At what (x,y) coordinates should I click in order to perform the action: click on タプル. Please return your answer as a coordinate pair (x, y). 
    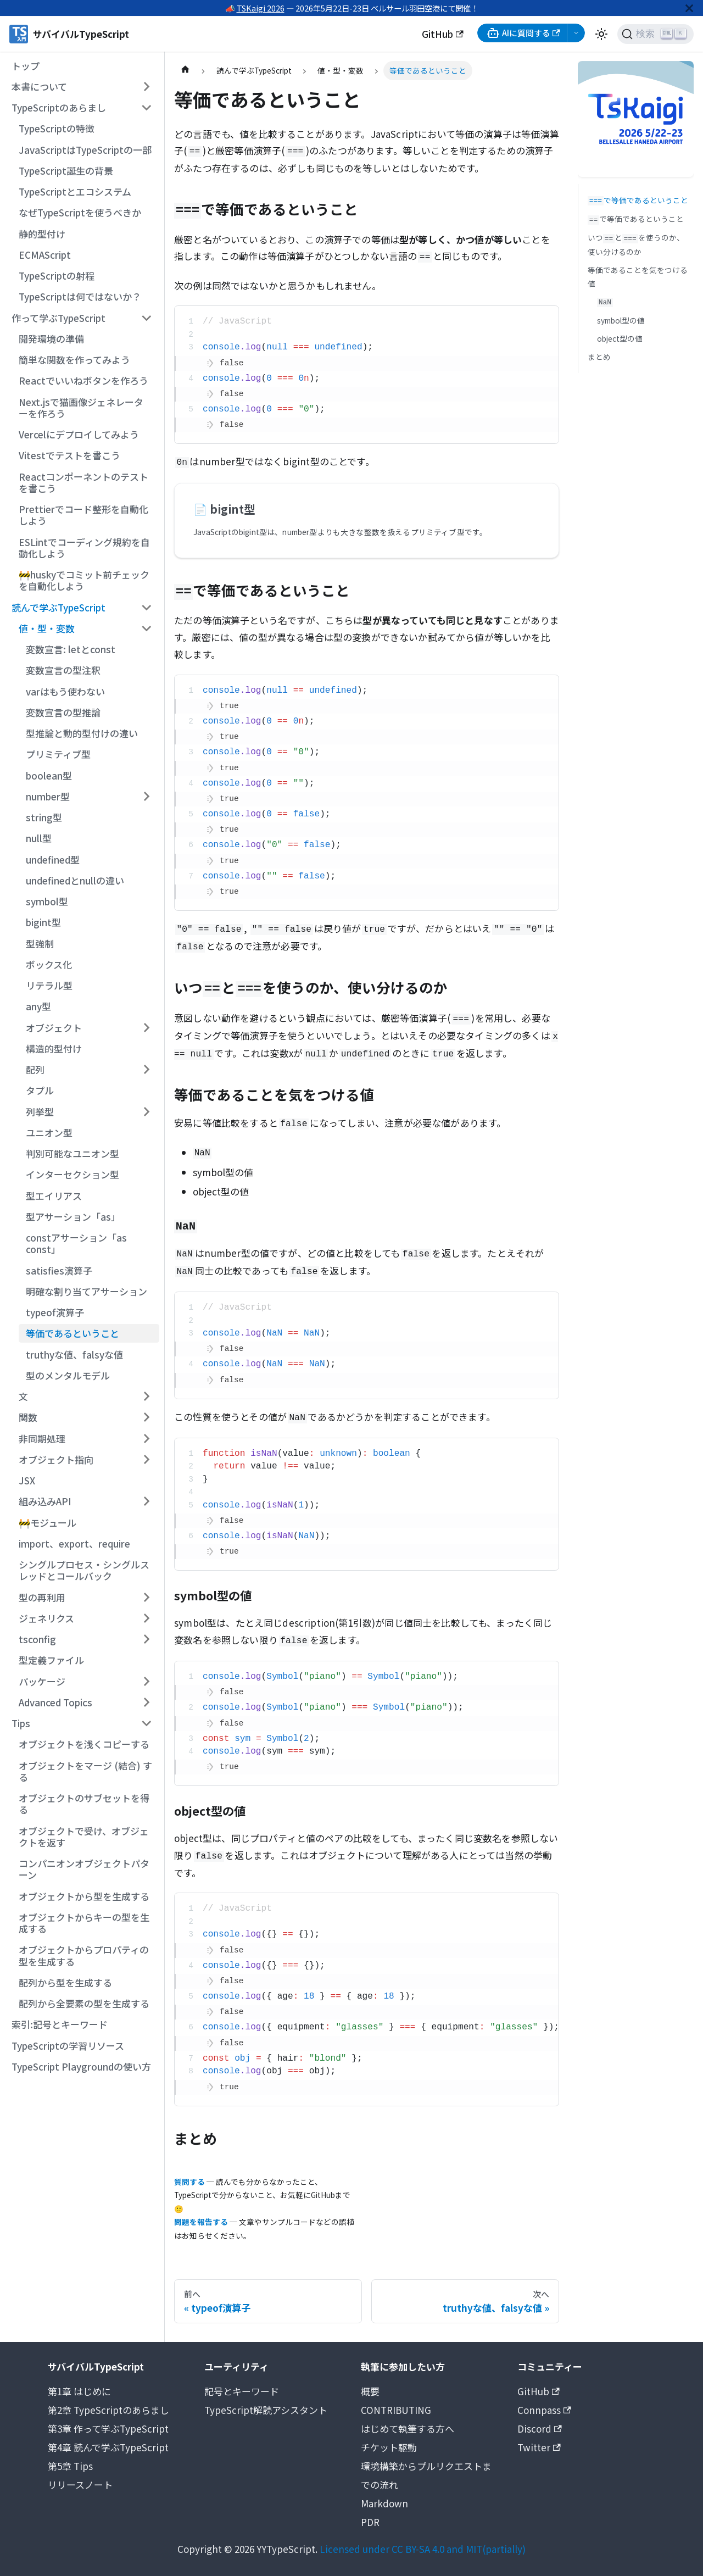
    Looking at the image, I should click on (40, 1090).